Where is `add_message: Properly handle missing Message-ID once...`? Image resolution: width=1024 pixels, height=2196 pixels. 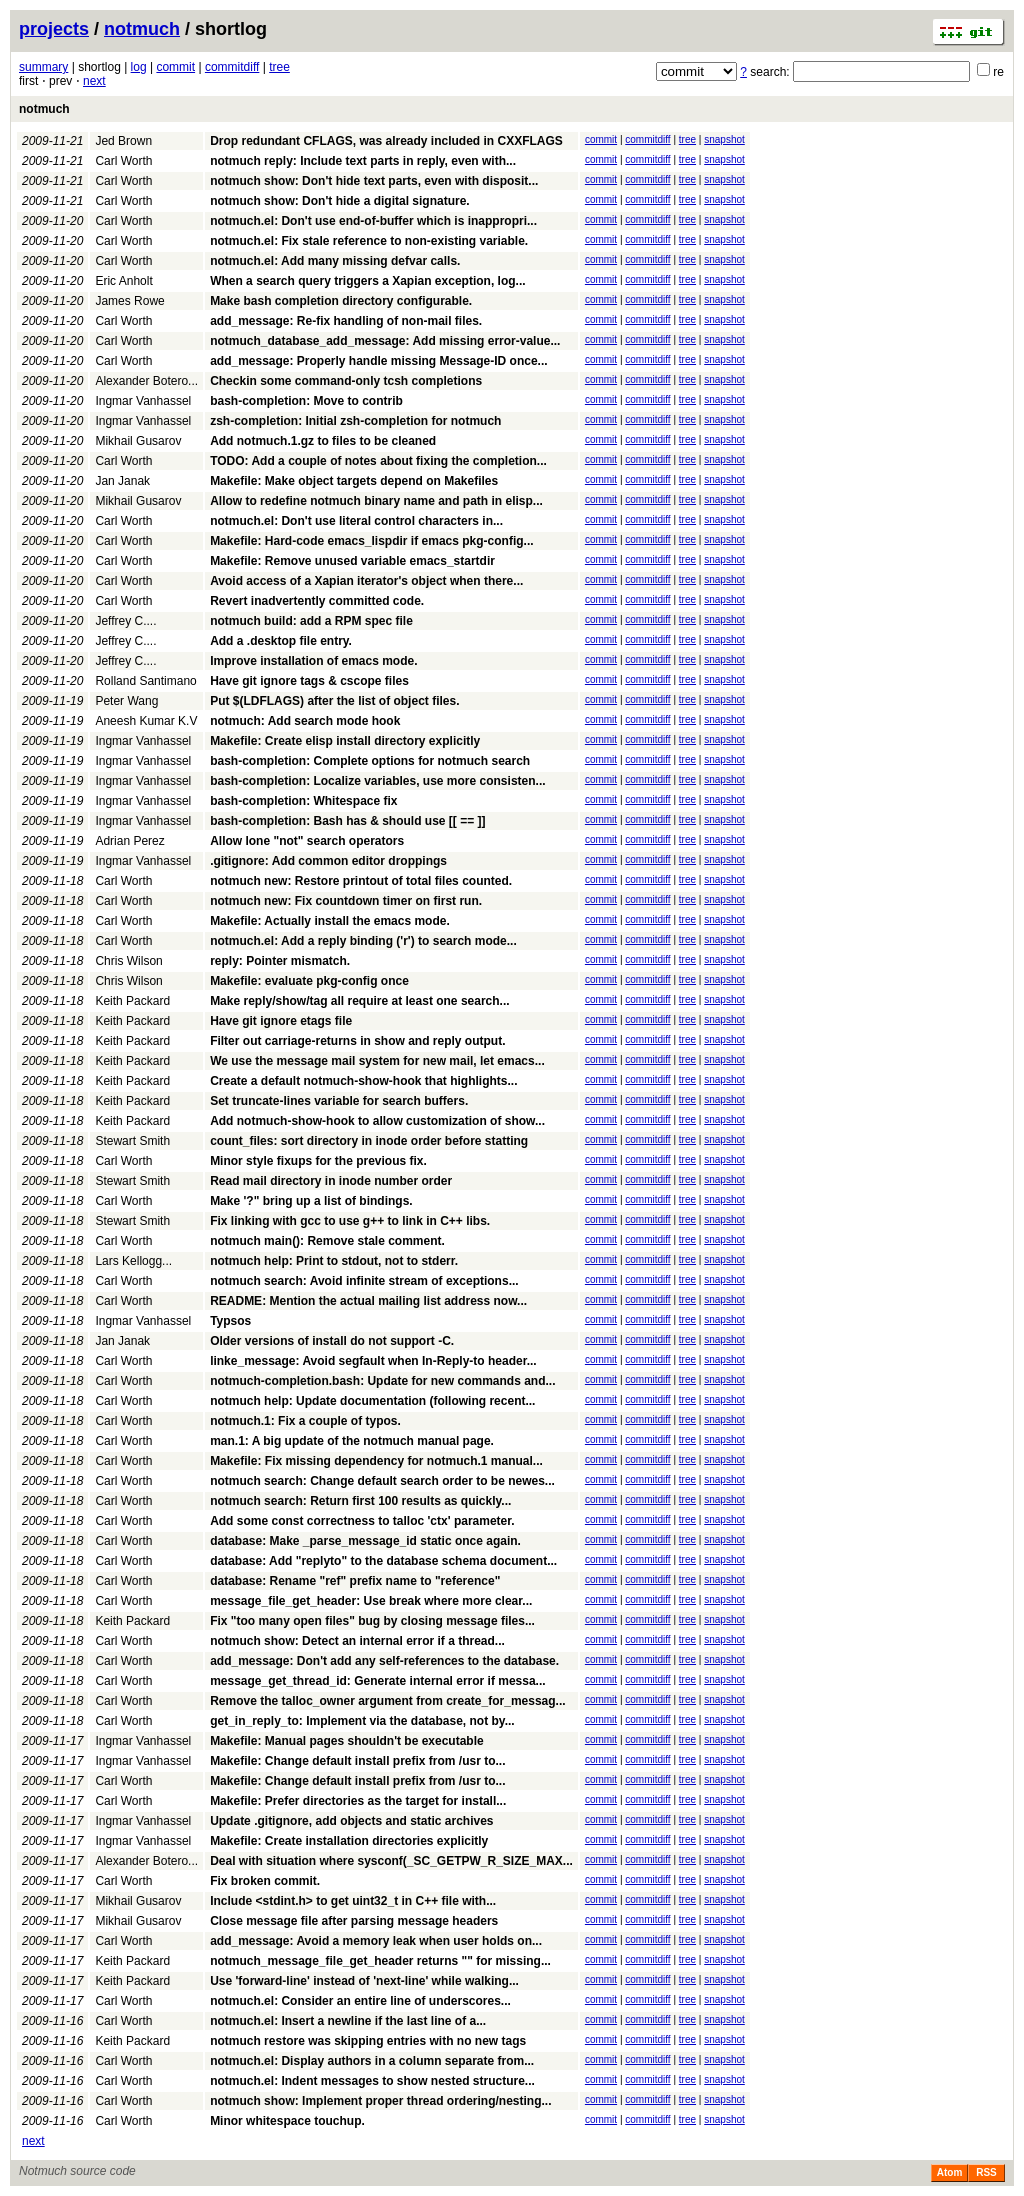
add_message: Properly handle missing Message-ID once... is located at coordinates (378, 361).